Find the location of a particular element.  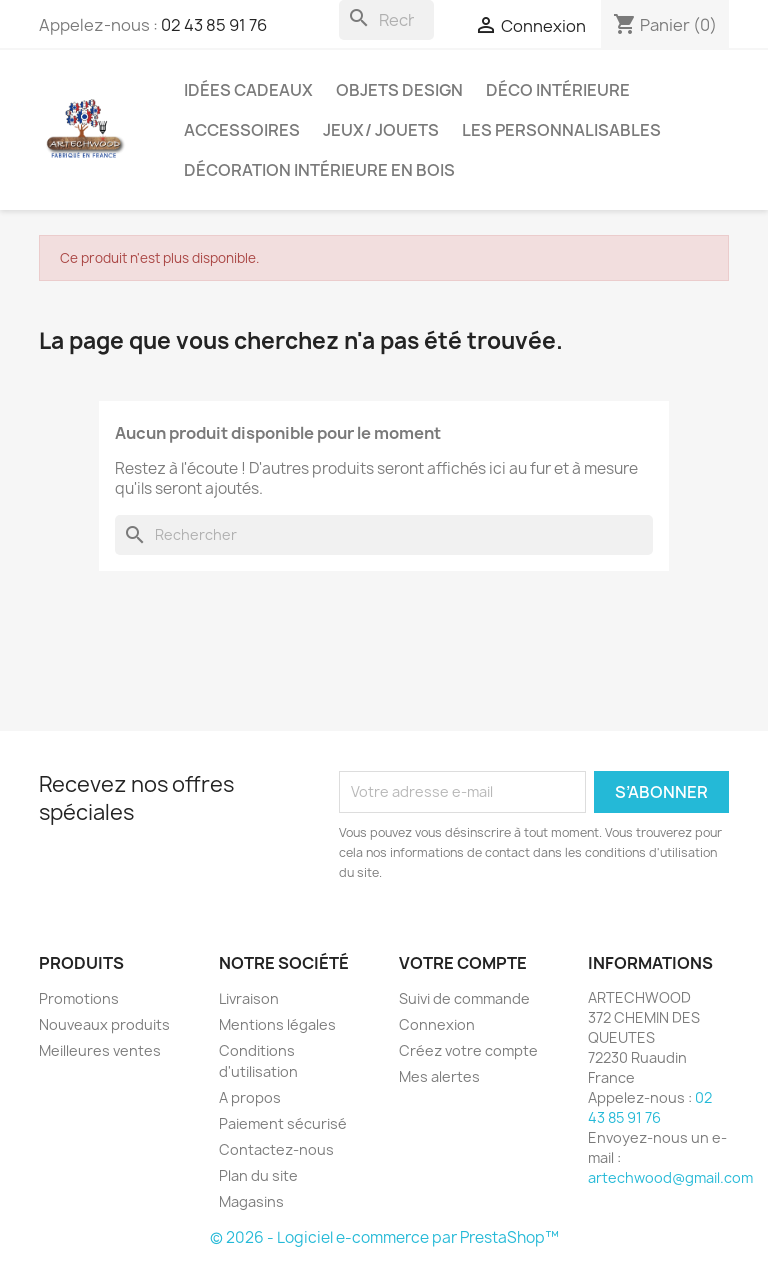

Déco intérieure is located at coordinates (558, 90).